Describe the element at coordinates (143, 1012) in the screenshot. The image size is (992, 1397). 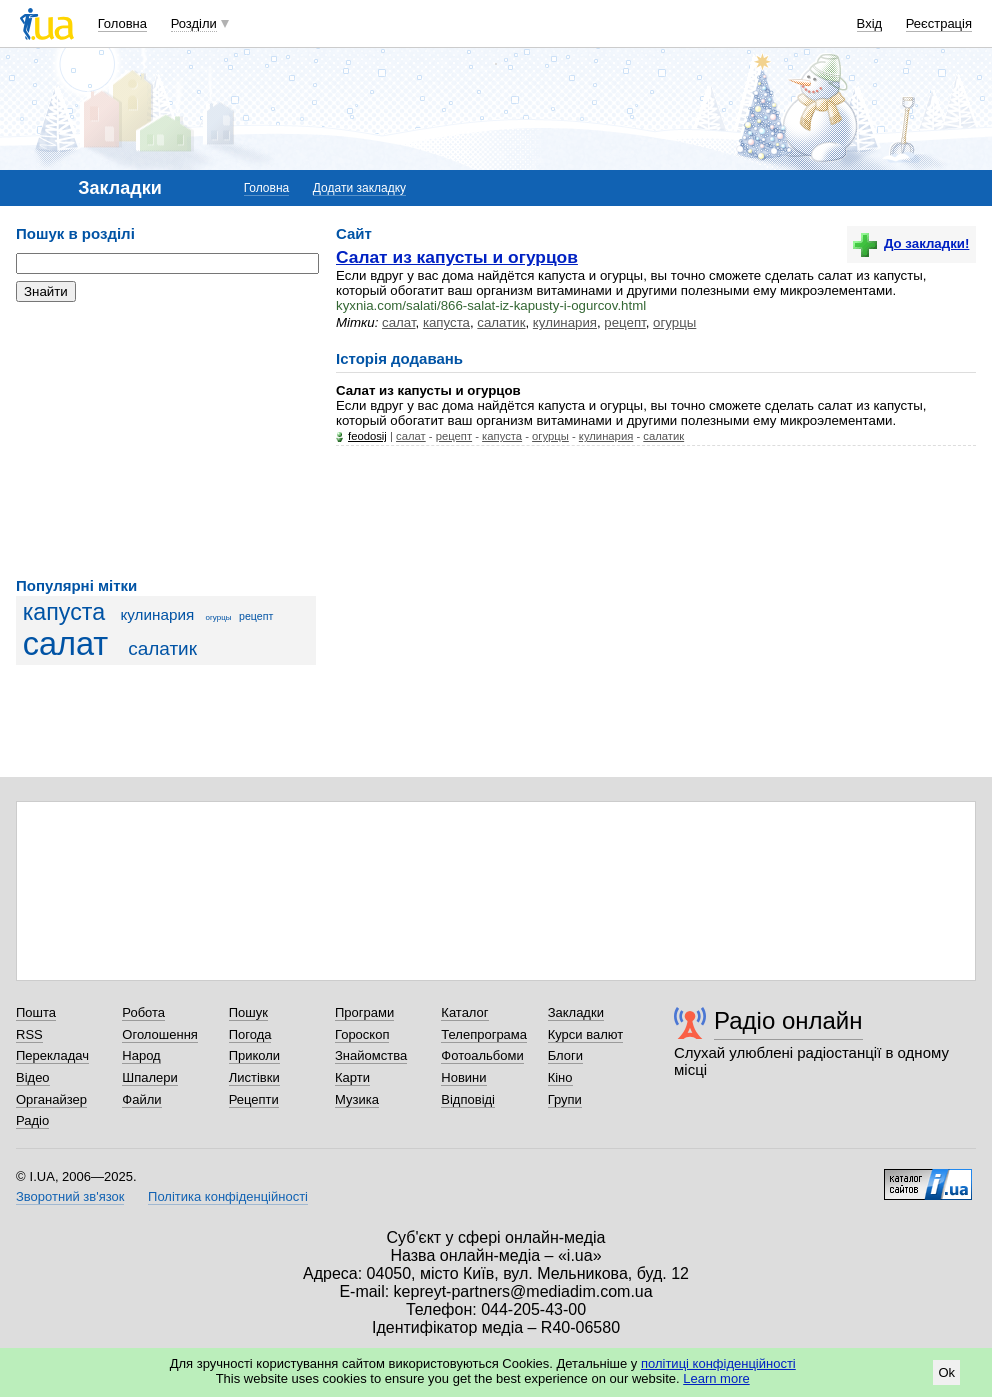
I see `Робота` at that location.